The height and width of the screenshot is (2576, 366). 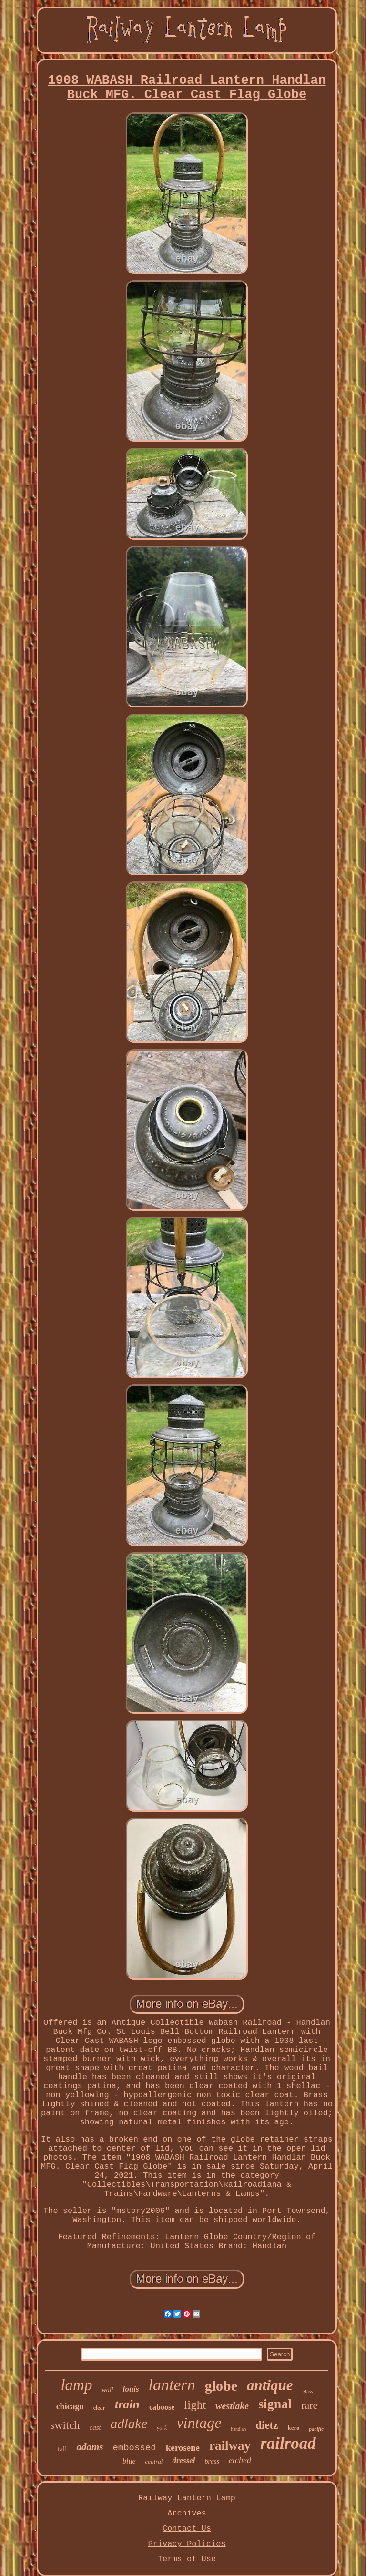 I want to click on westlake, so click(x=232, y=2406).